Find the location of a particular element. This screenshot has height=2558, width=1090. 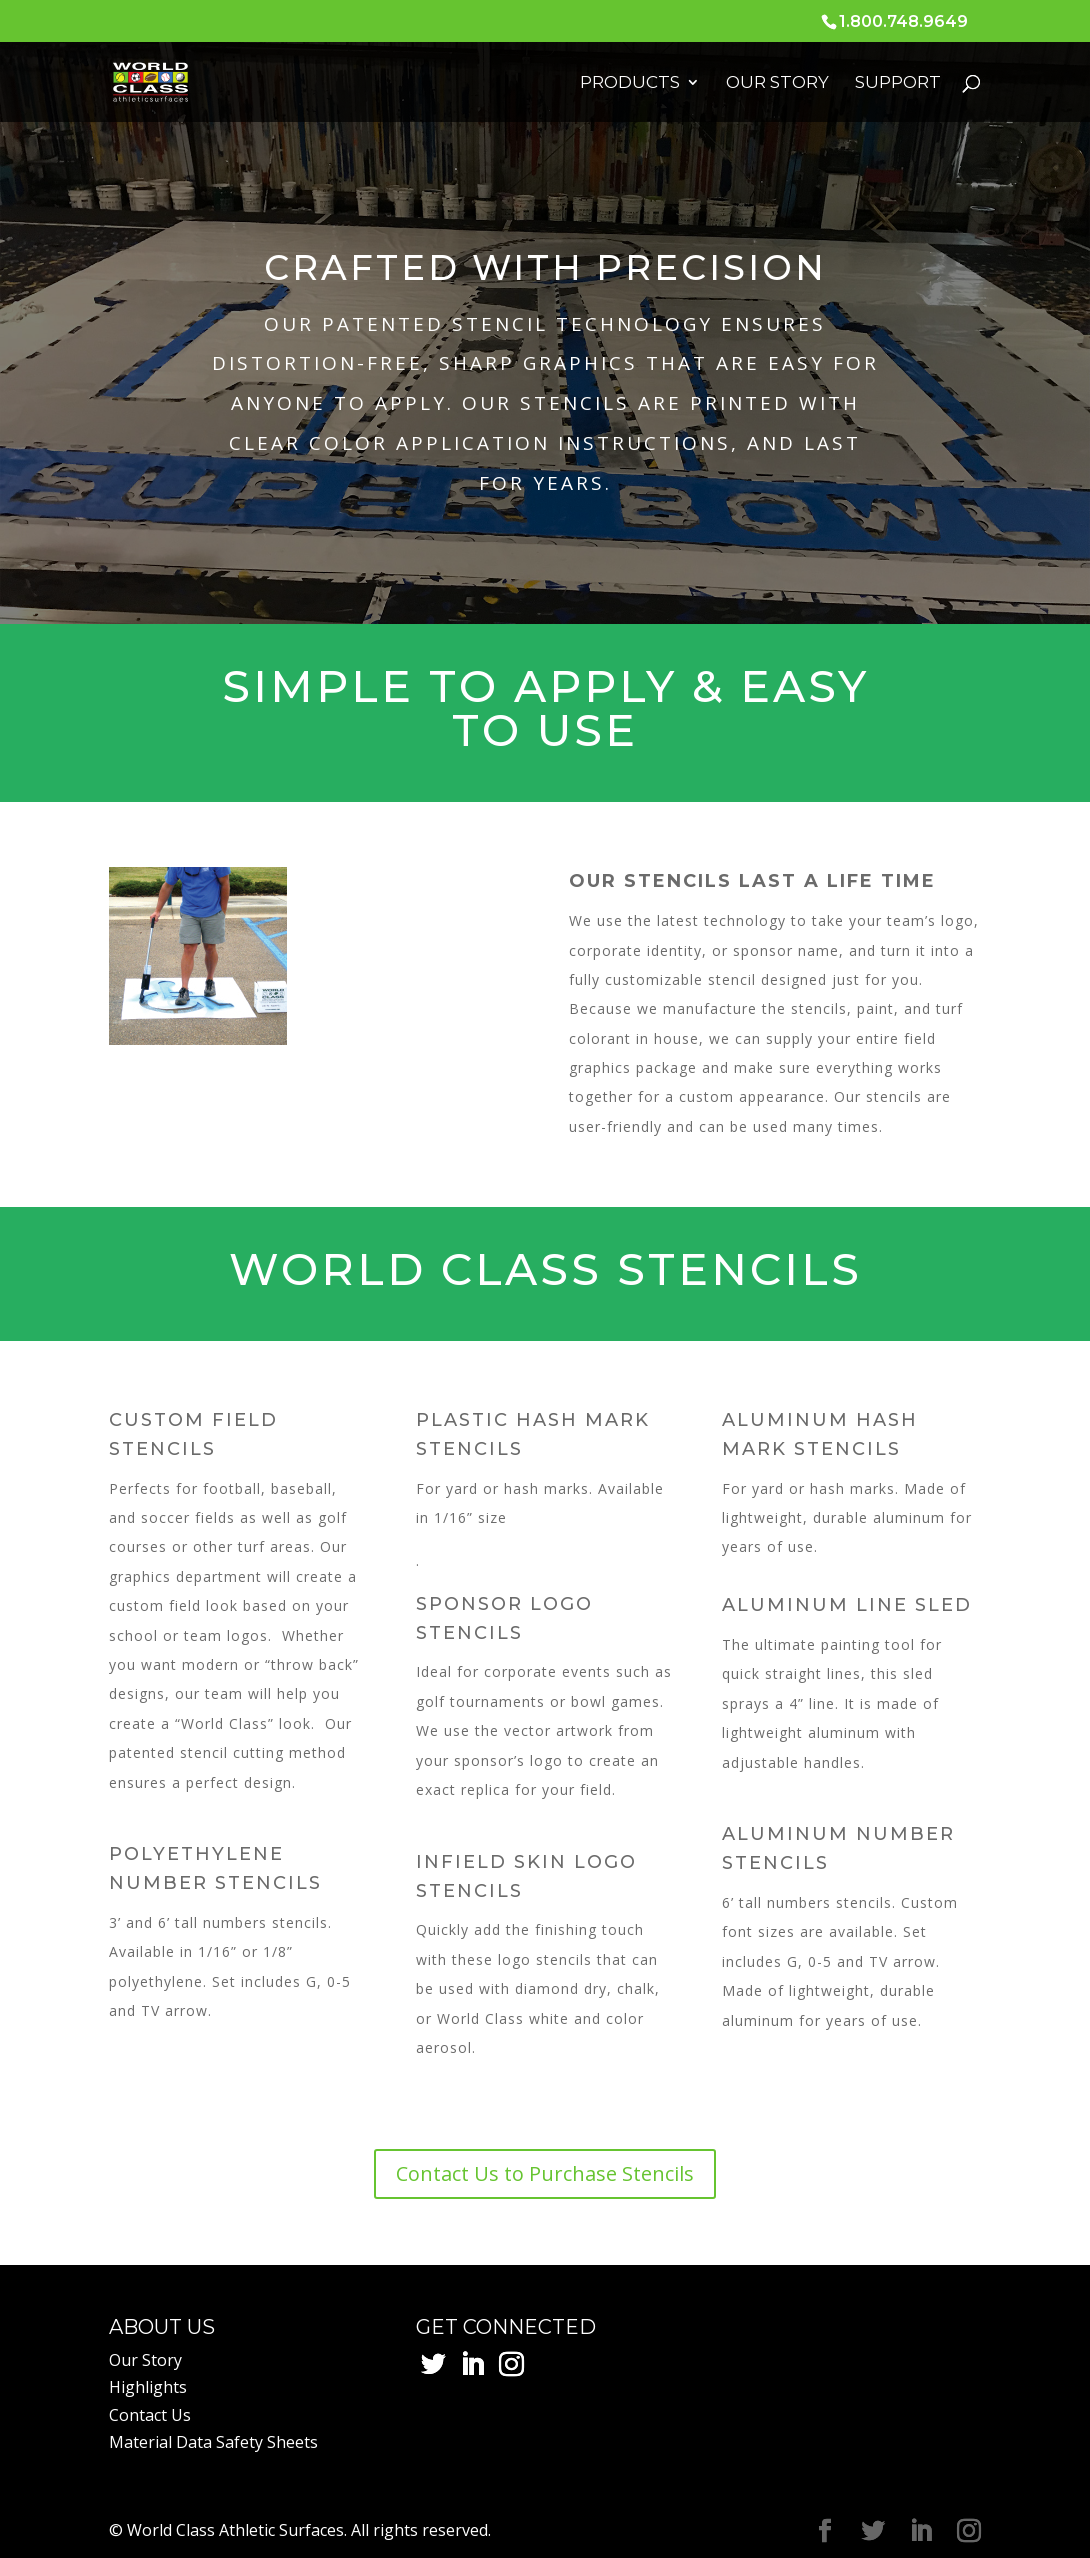

Support is located at coordinates (898, 83).